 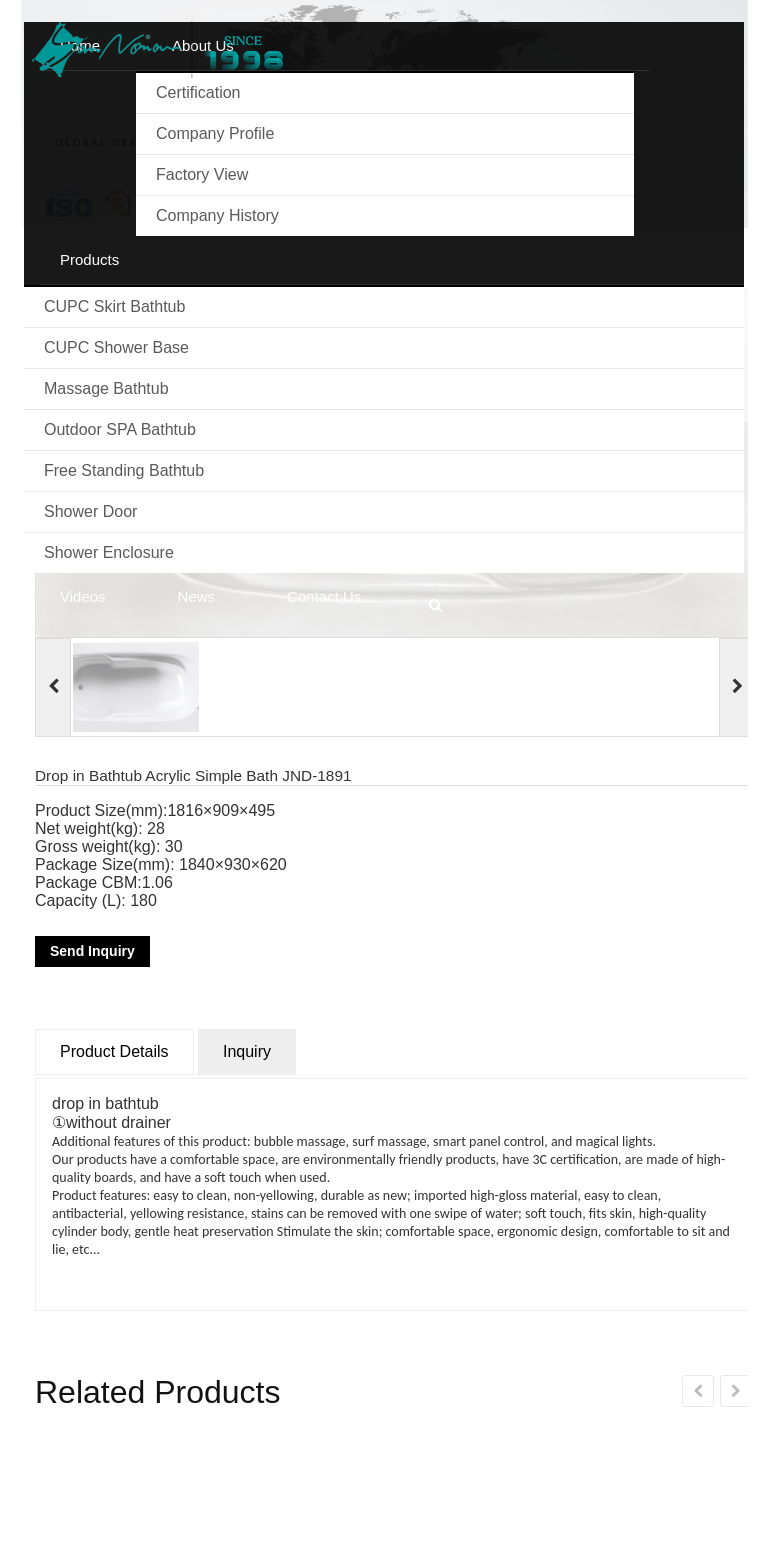 I want to click on Certification, so click(x=198, y=92).